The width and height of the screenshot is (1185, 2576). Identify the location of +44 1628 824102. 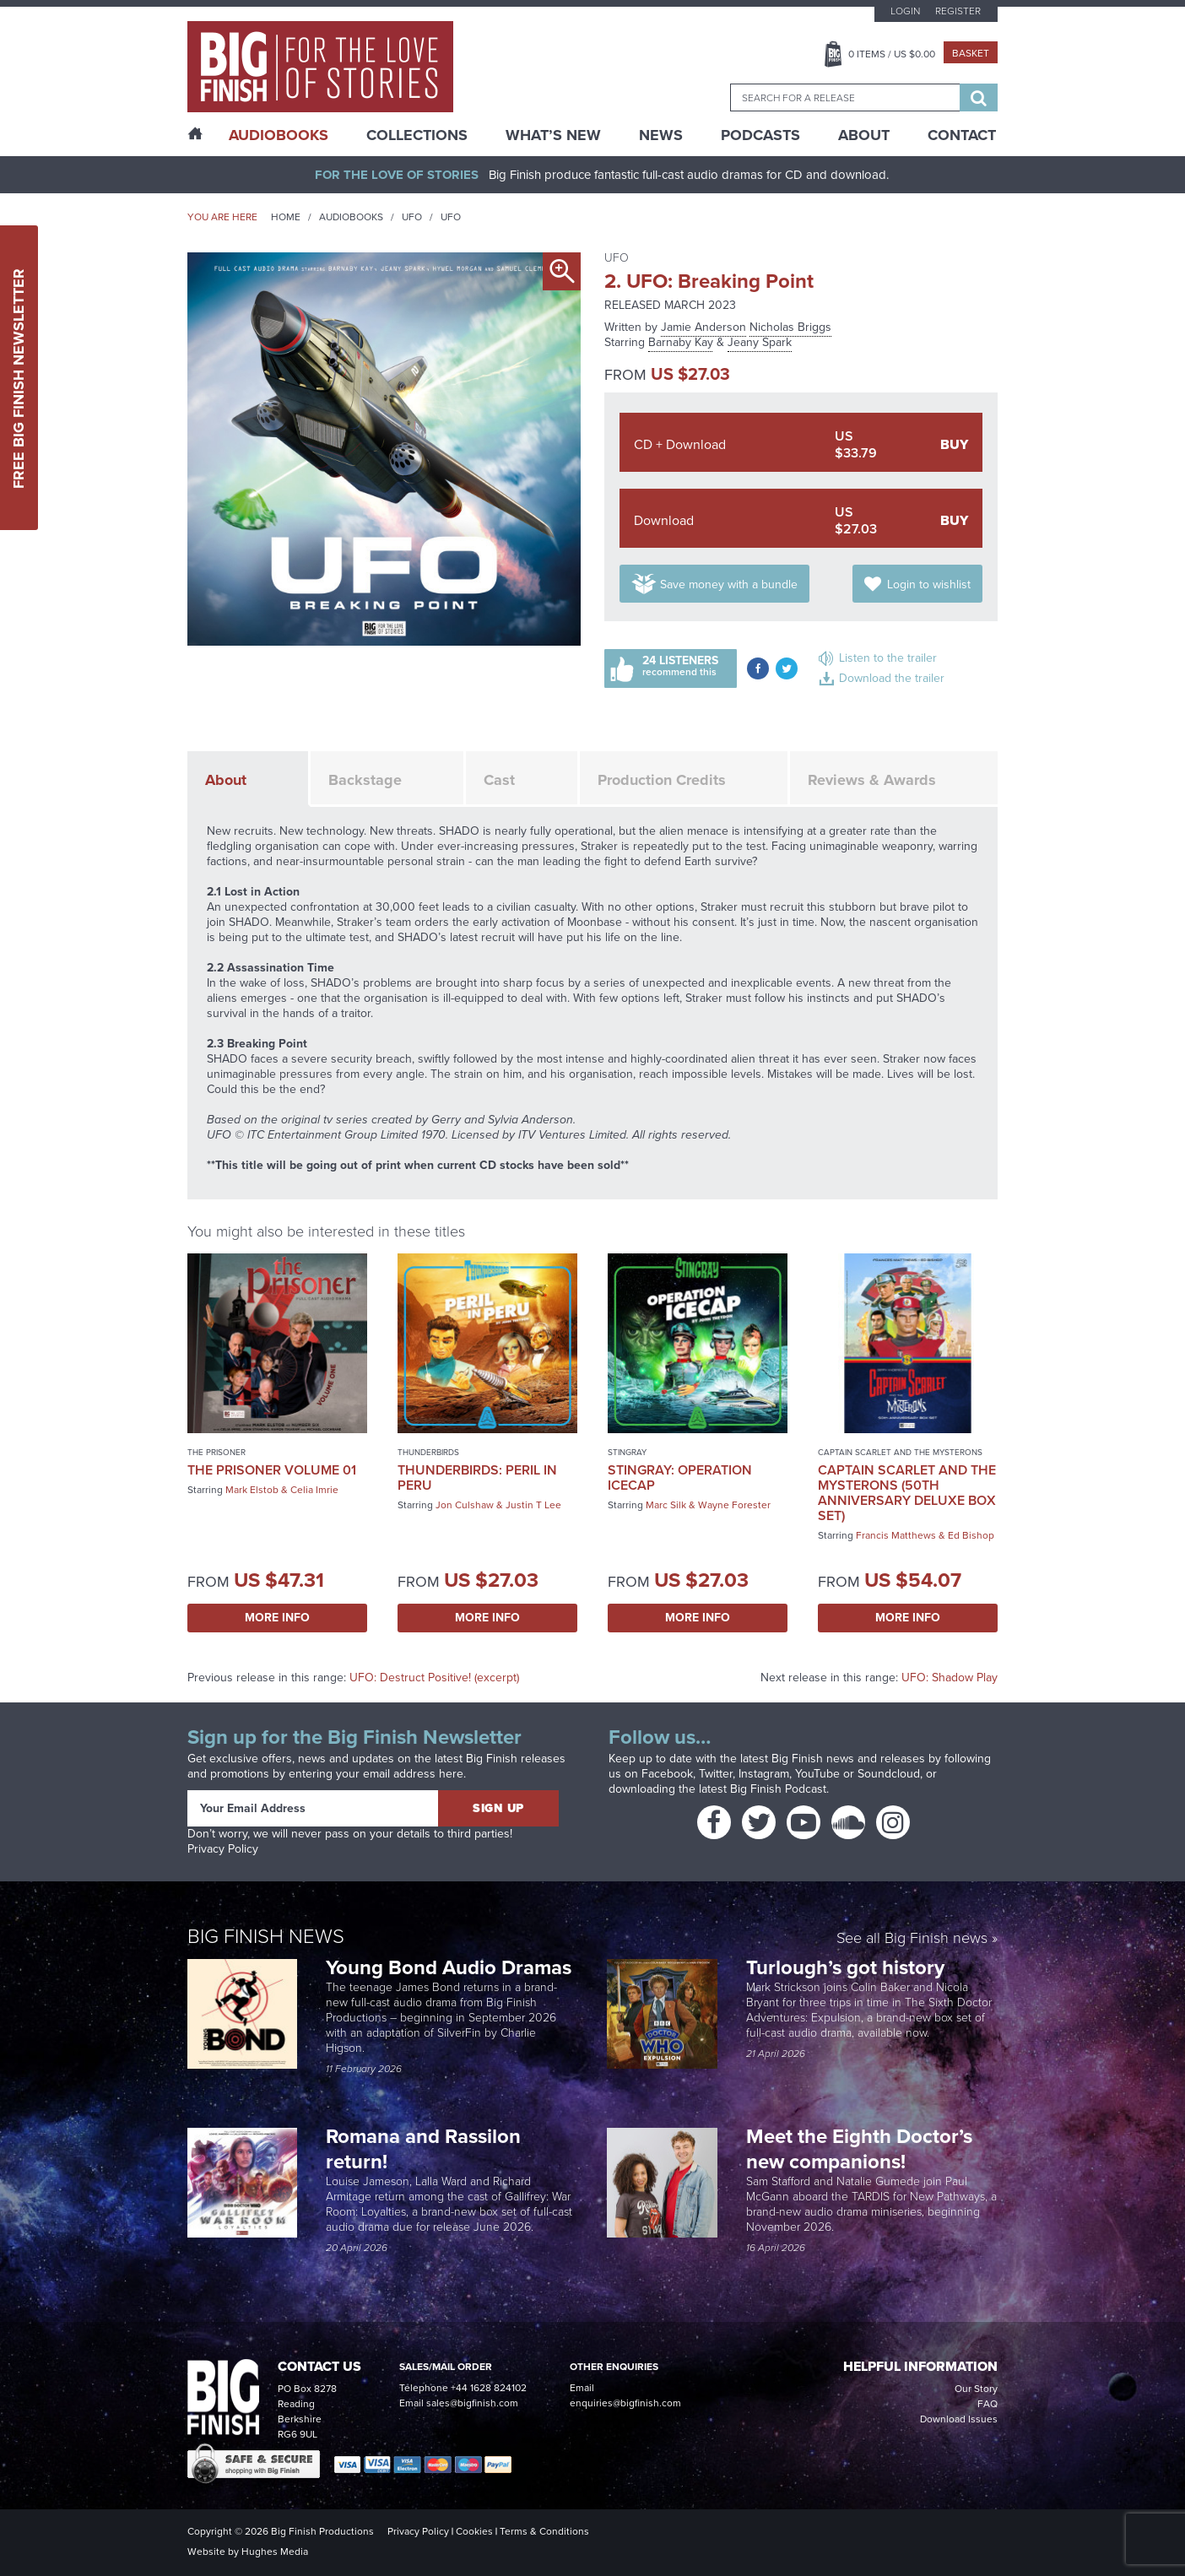
(489, 2387).